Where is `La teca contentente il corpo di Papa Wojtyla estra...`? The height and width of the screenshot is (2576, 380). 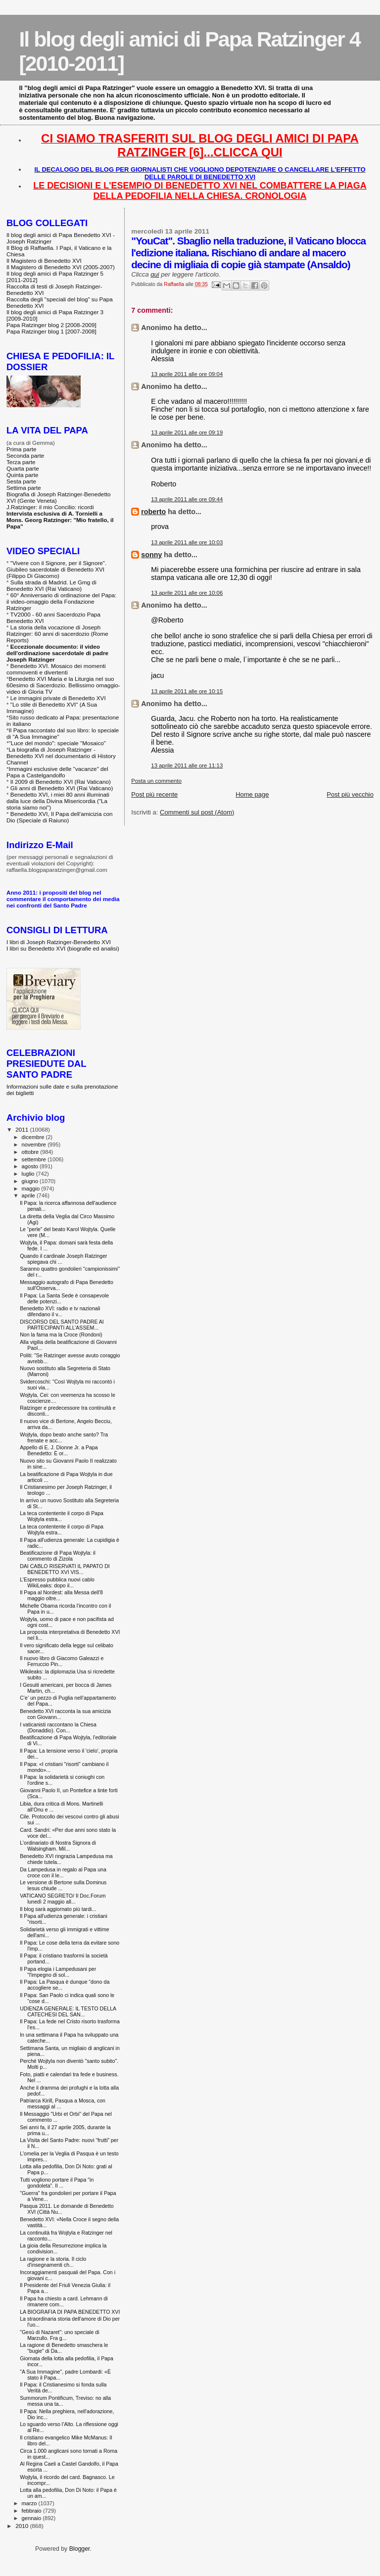
La teca contentente il corpo di Papa Wojtyla estra... is located at coordinates (61, 1516).